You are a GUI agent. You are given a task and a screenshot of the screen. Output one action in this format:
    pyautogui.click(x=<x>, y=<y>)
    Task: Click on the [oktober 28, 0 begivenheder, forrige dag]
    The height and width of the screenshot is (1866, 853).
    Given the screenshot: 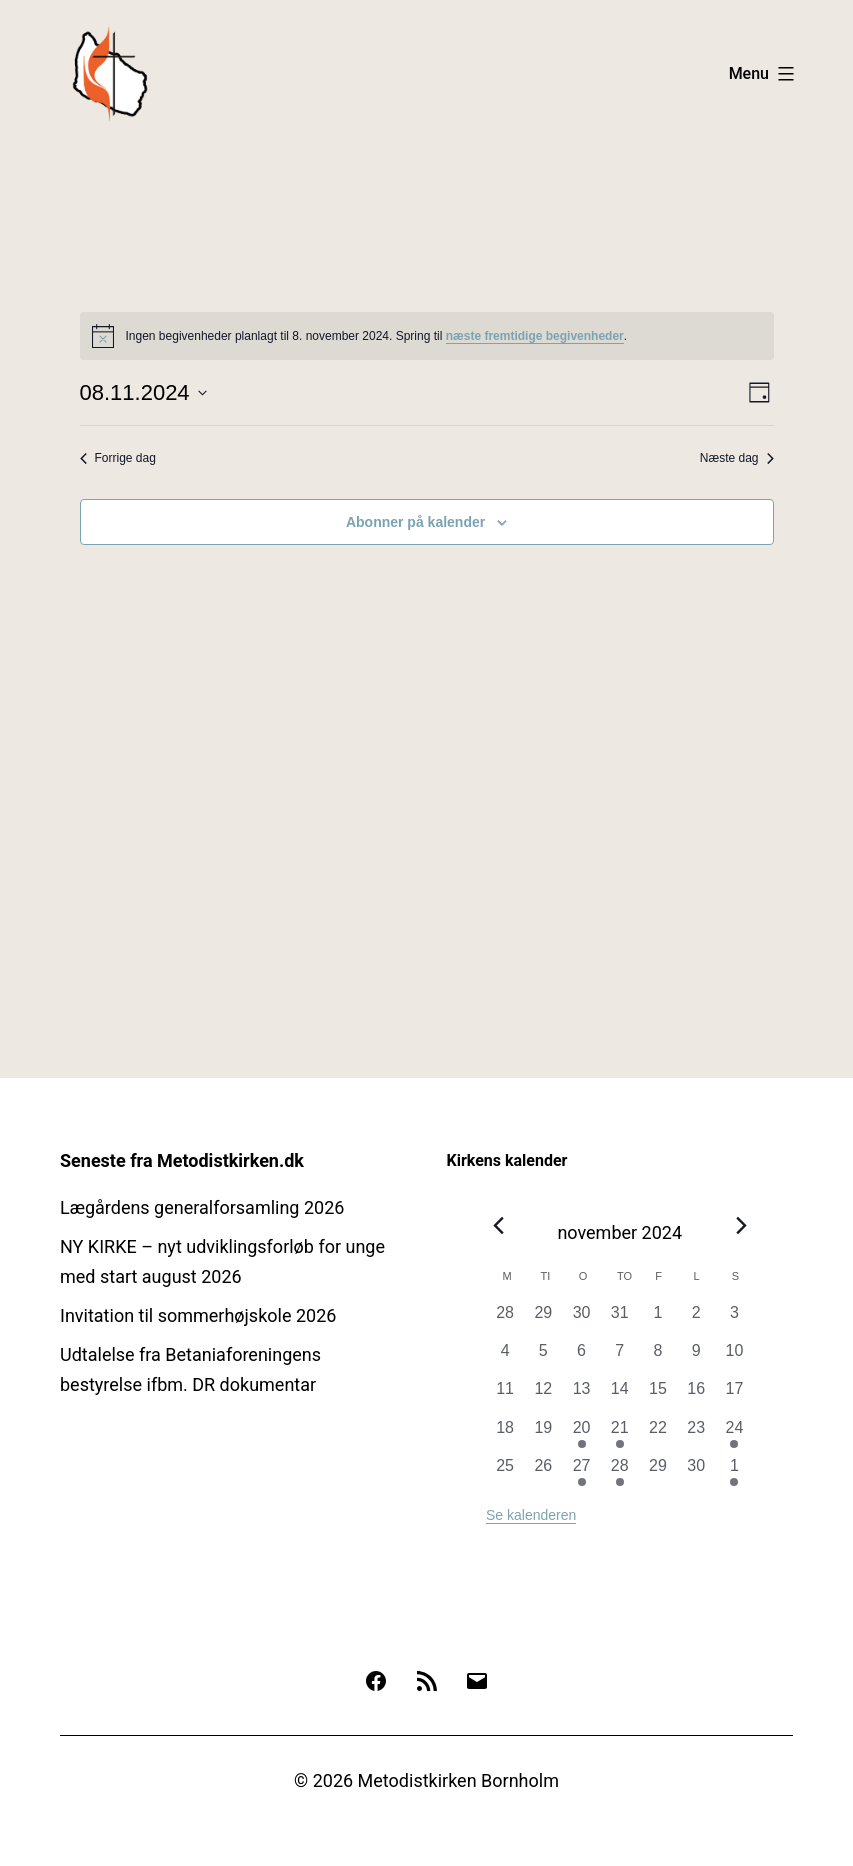 What is the action you would take?
    pyautogui.click(x=505, y=1320)
    